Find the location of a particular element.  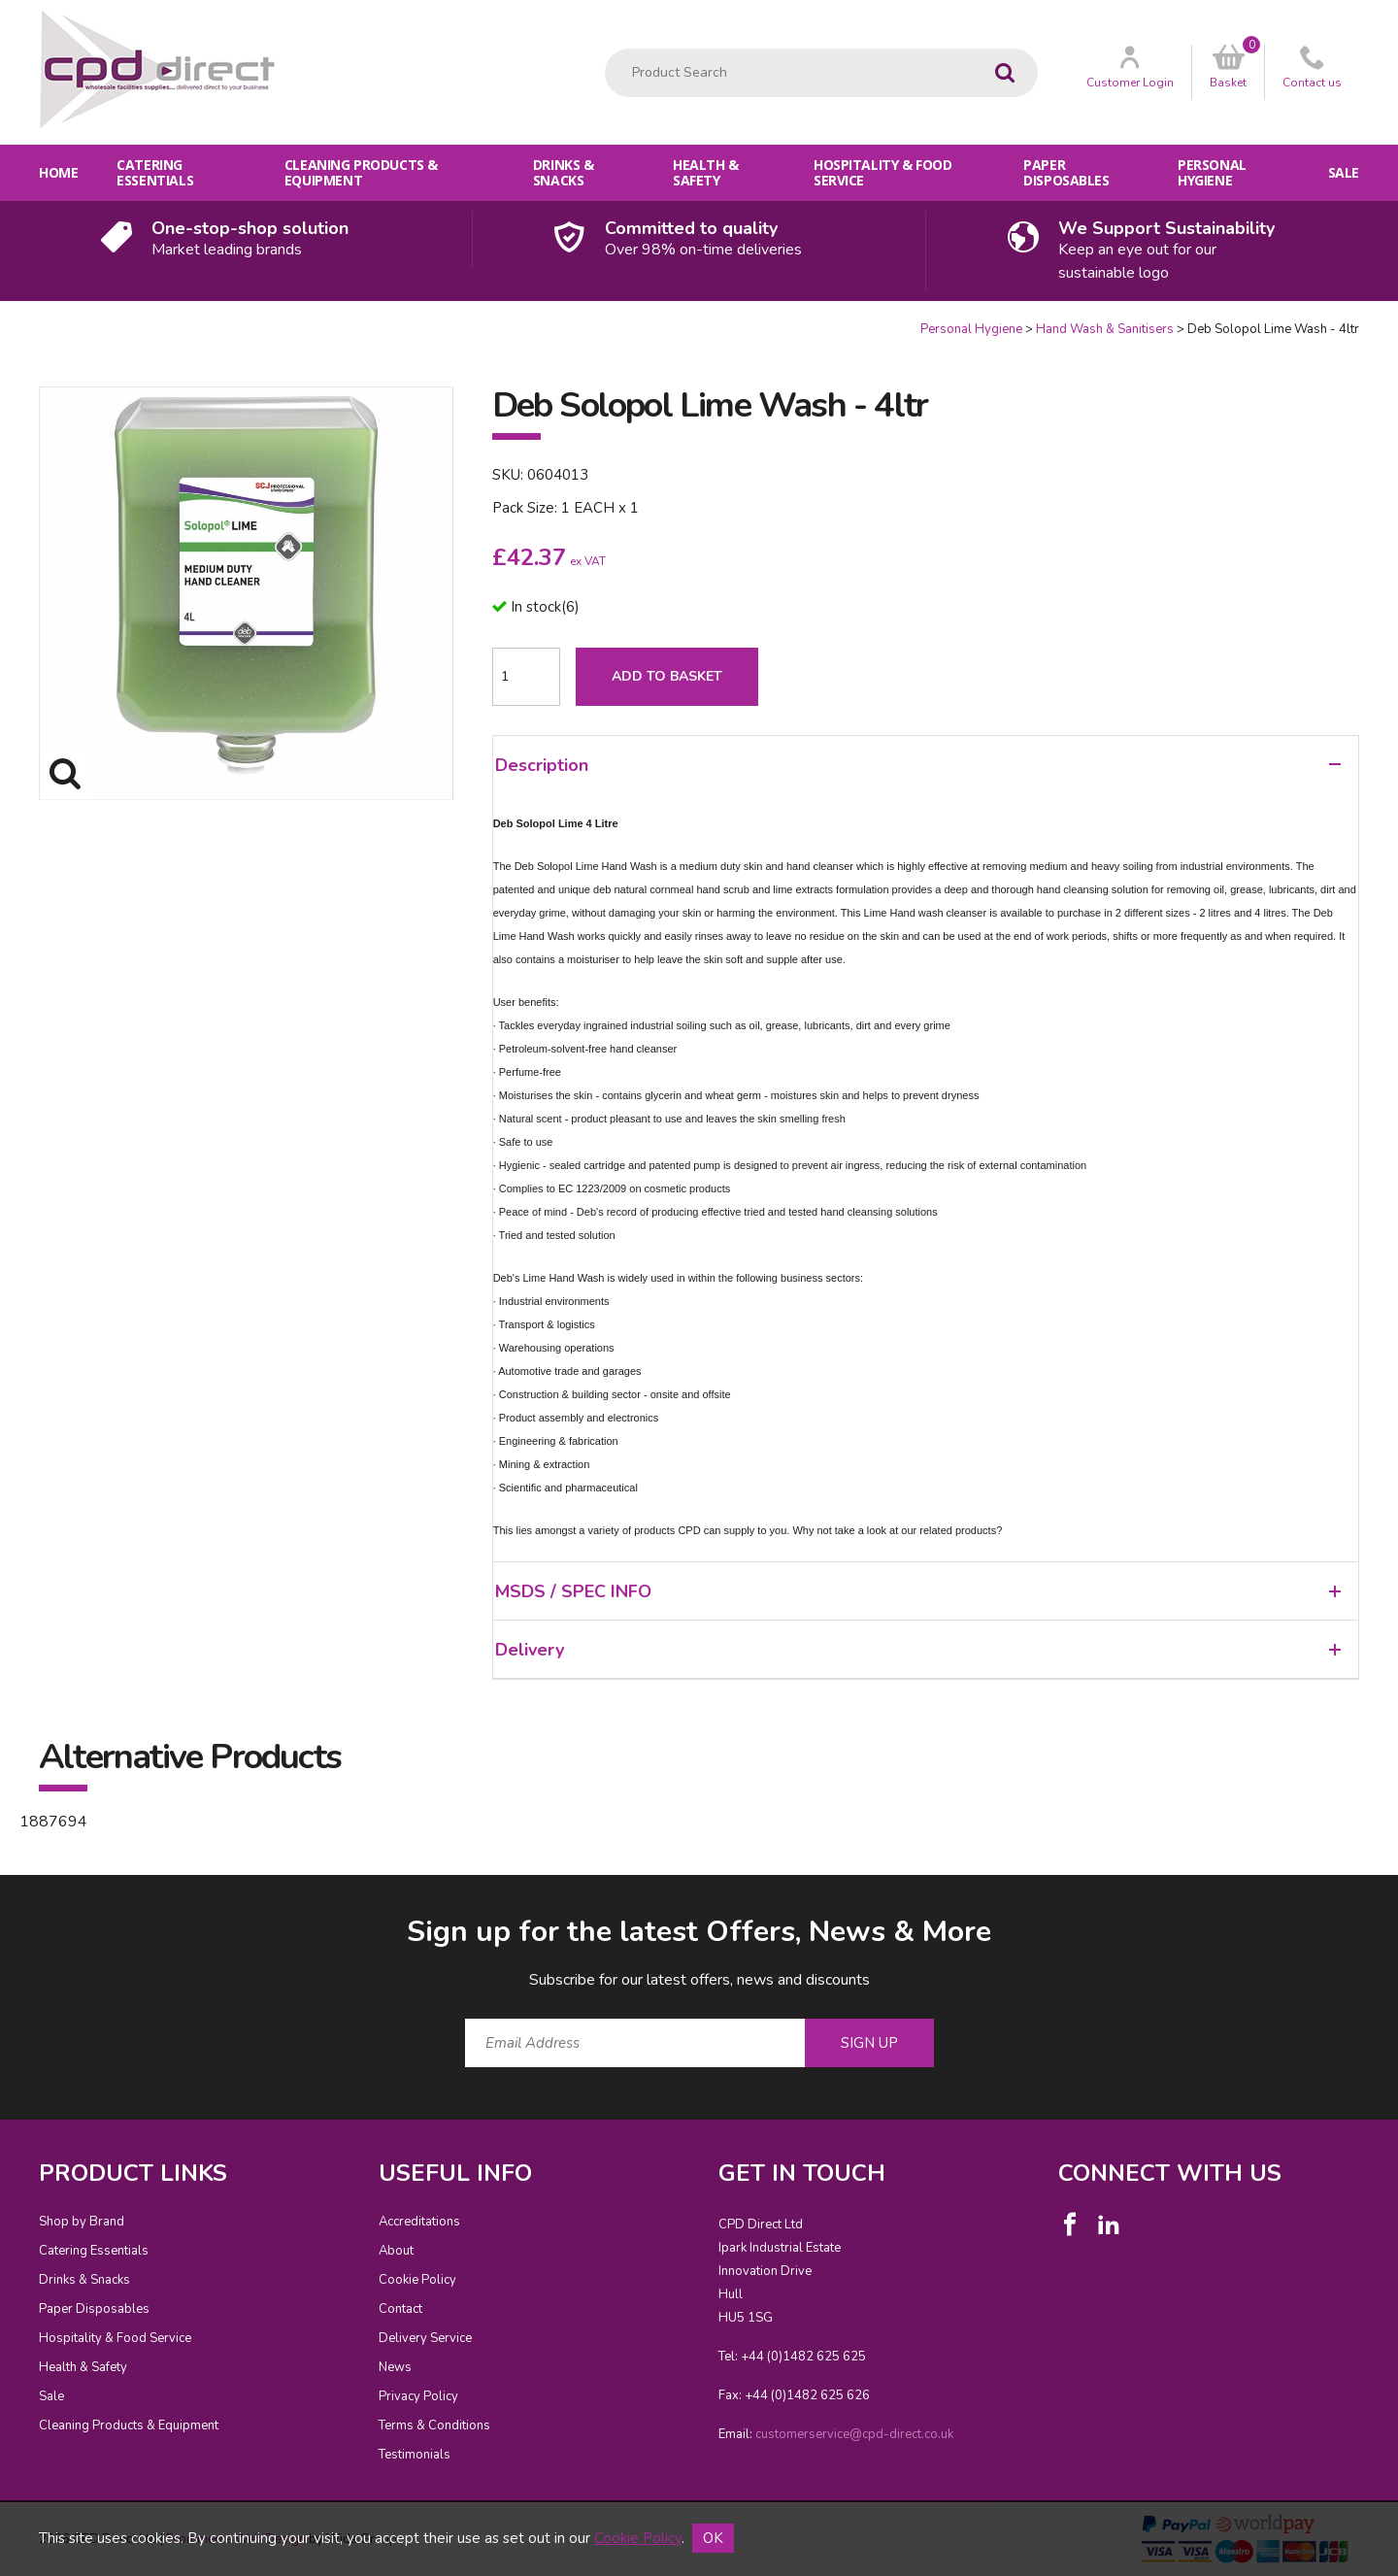

Email Address is located at coordinates (0, 1896).